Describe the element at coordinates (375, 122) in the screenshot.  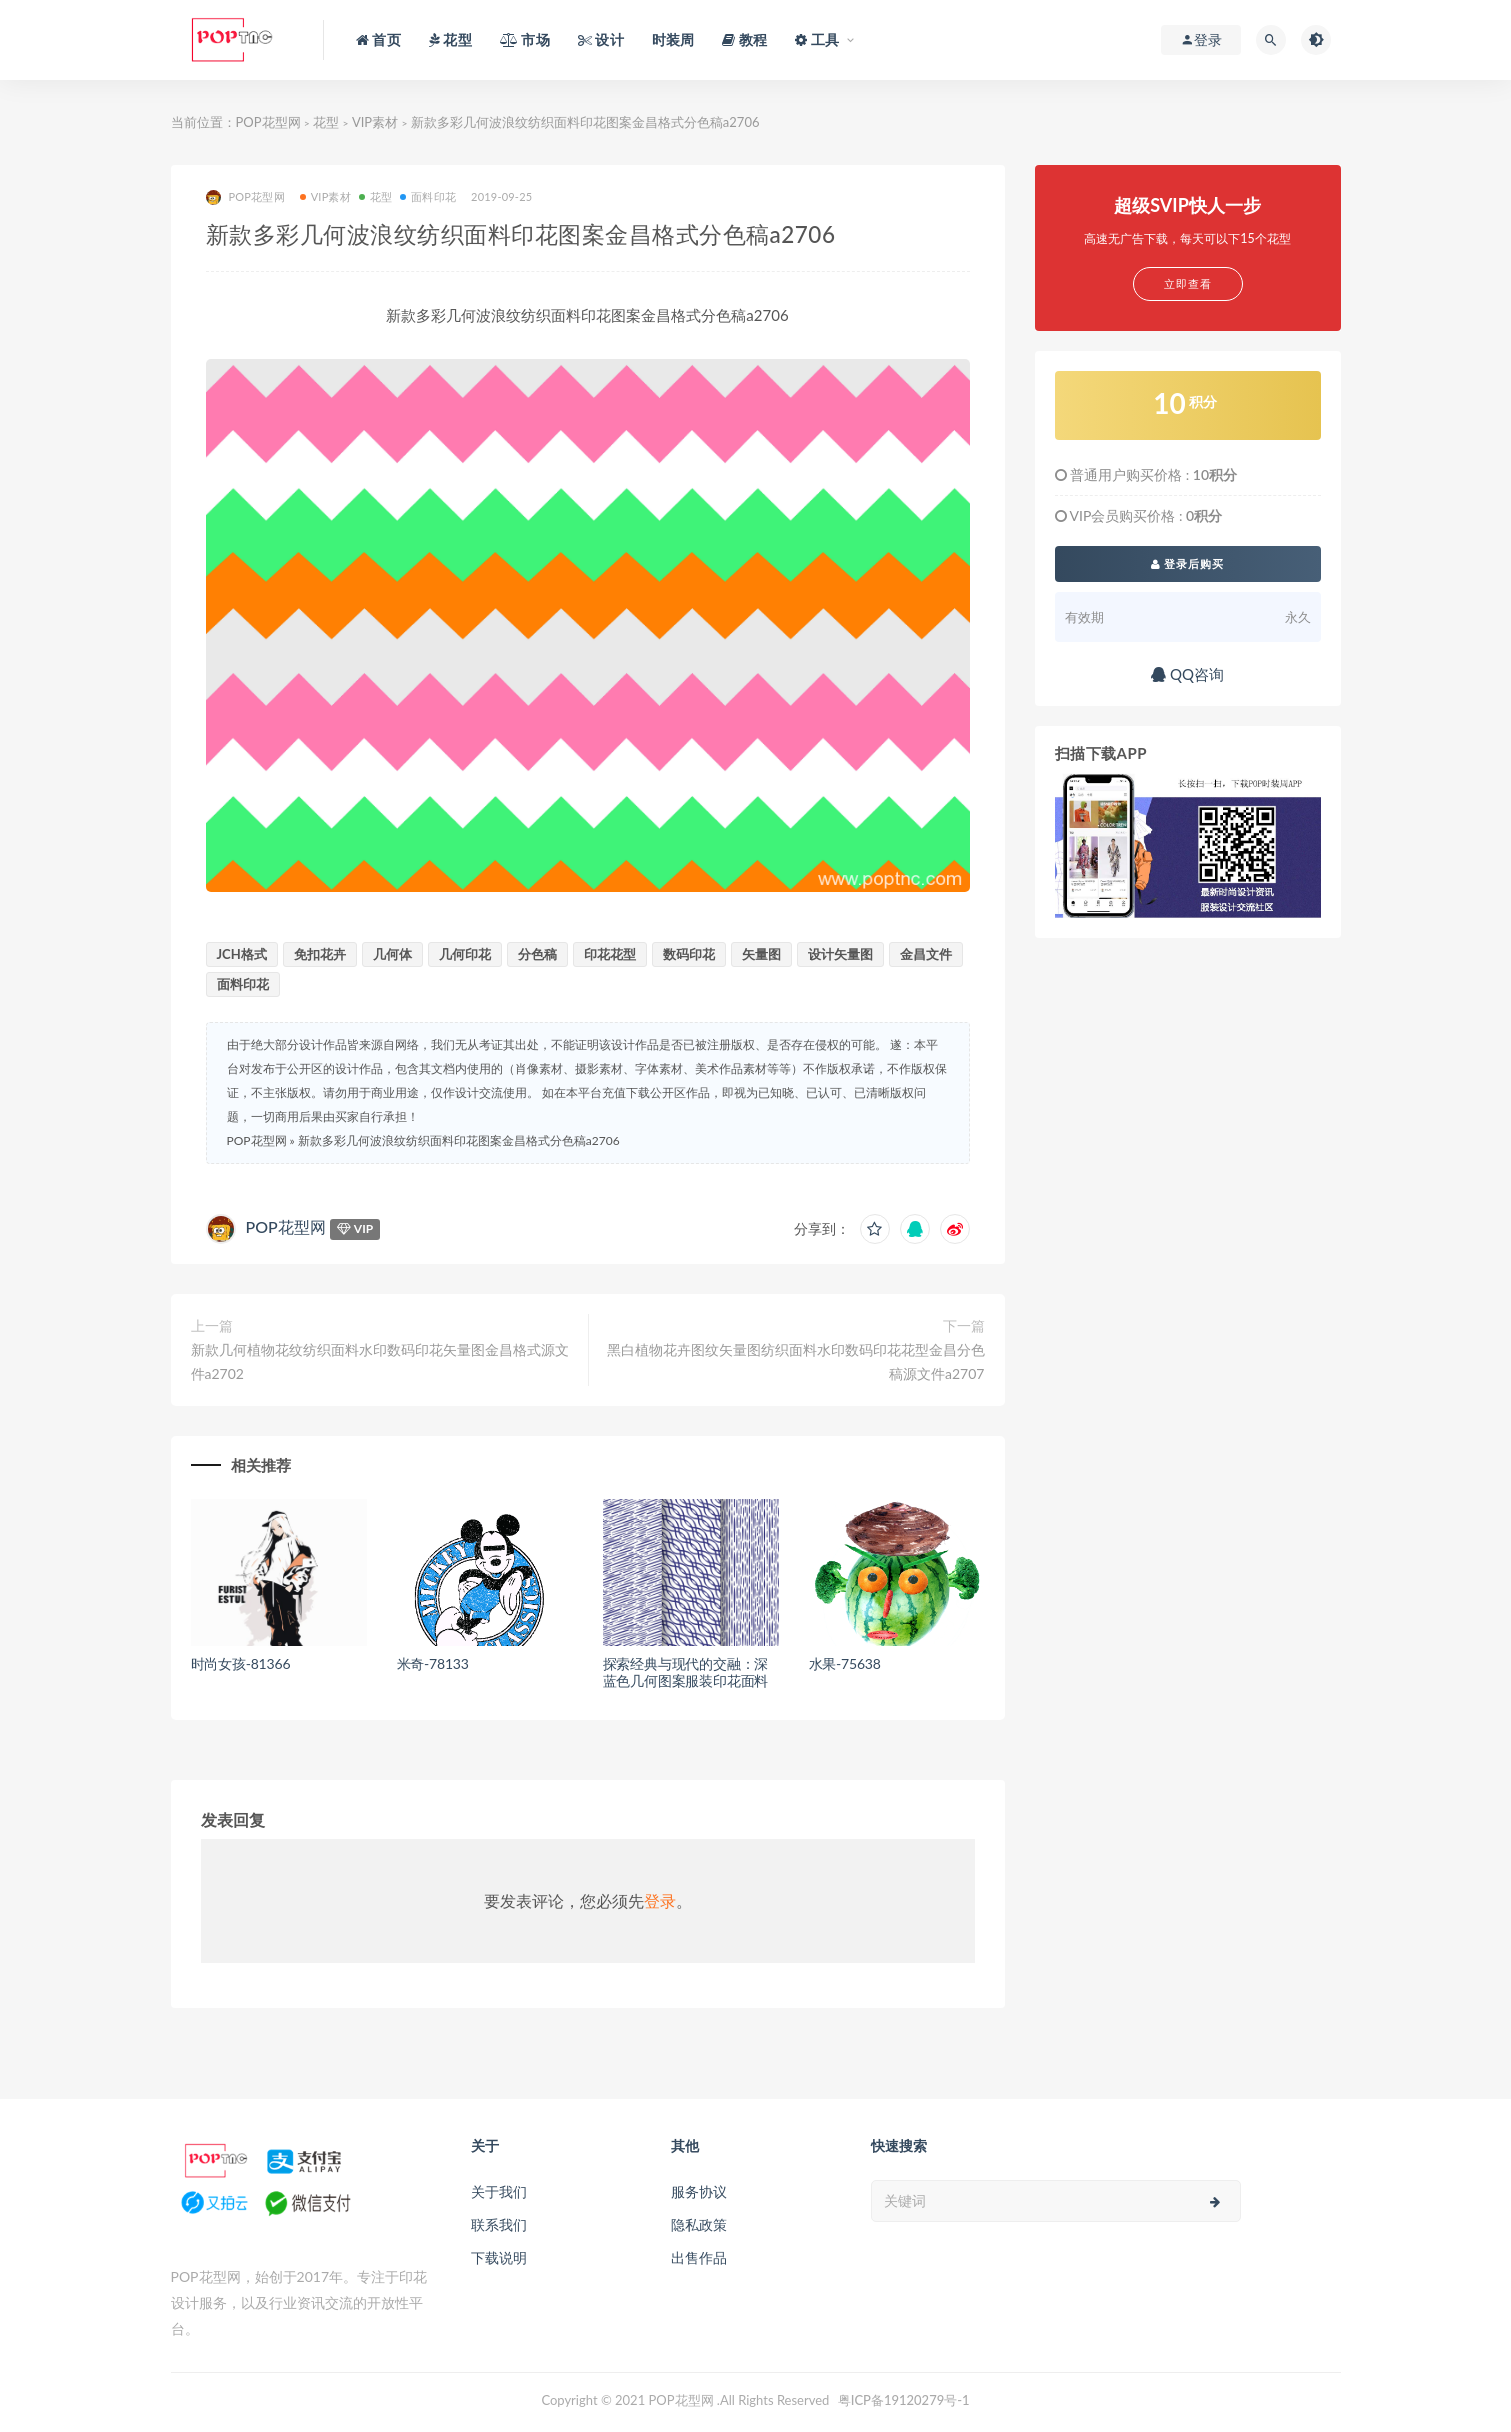
I see `VIP素材` at that location.